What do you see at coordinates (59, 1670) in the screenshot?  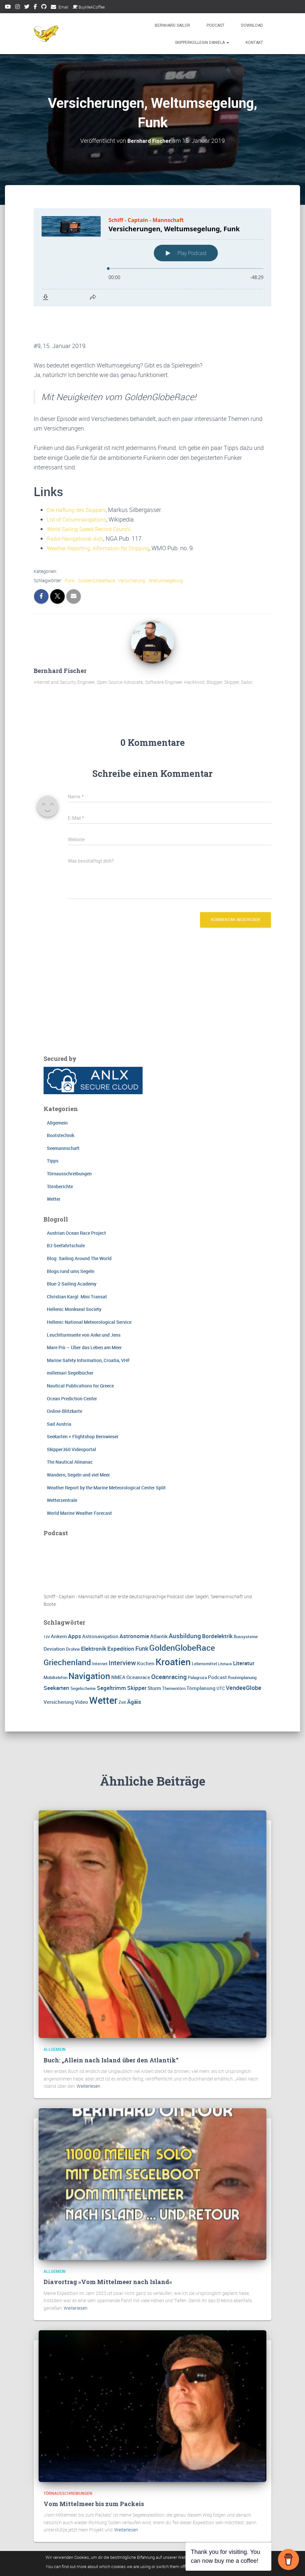 I see `Versicherung [Versicherung (4 Einträge)]` at bounding box center [59, 1670].